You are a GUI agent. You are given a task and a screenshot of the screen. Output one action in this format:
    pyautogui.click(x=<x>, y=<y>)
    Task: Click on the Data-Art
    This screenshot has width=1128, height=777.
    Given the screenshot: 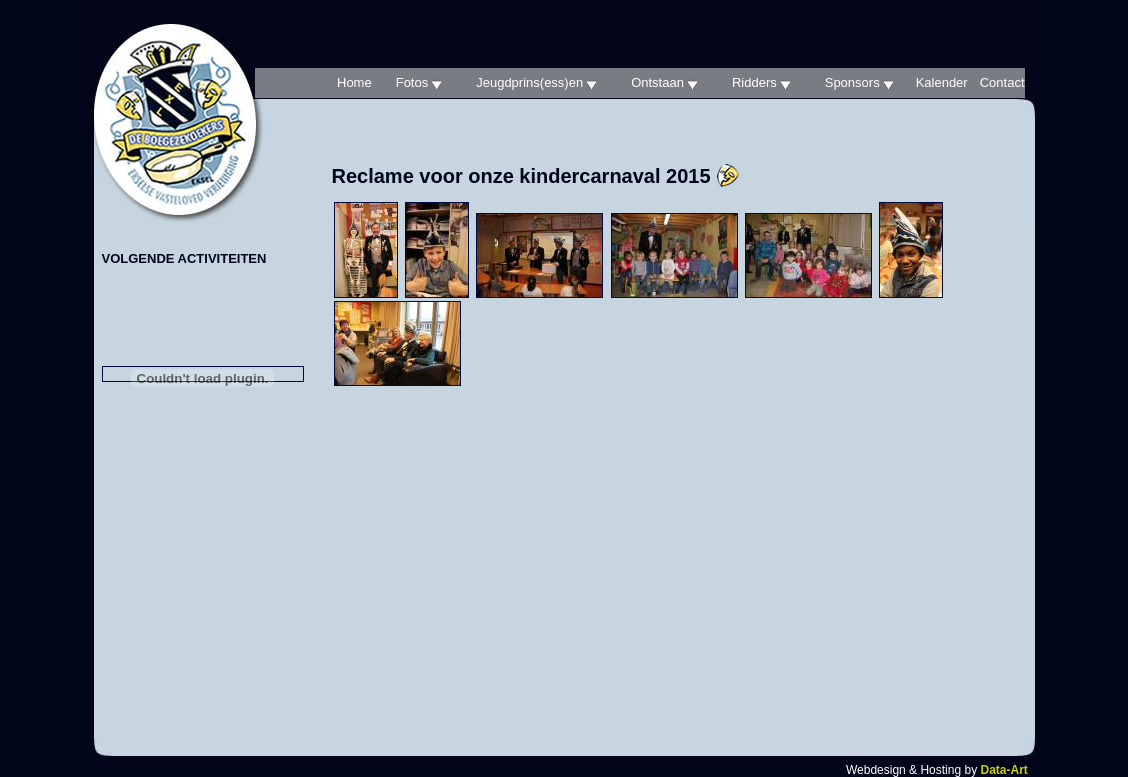 What is the action you would take?
    pyautogui.click(x=1003, y=770)
    